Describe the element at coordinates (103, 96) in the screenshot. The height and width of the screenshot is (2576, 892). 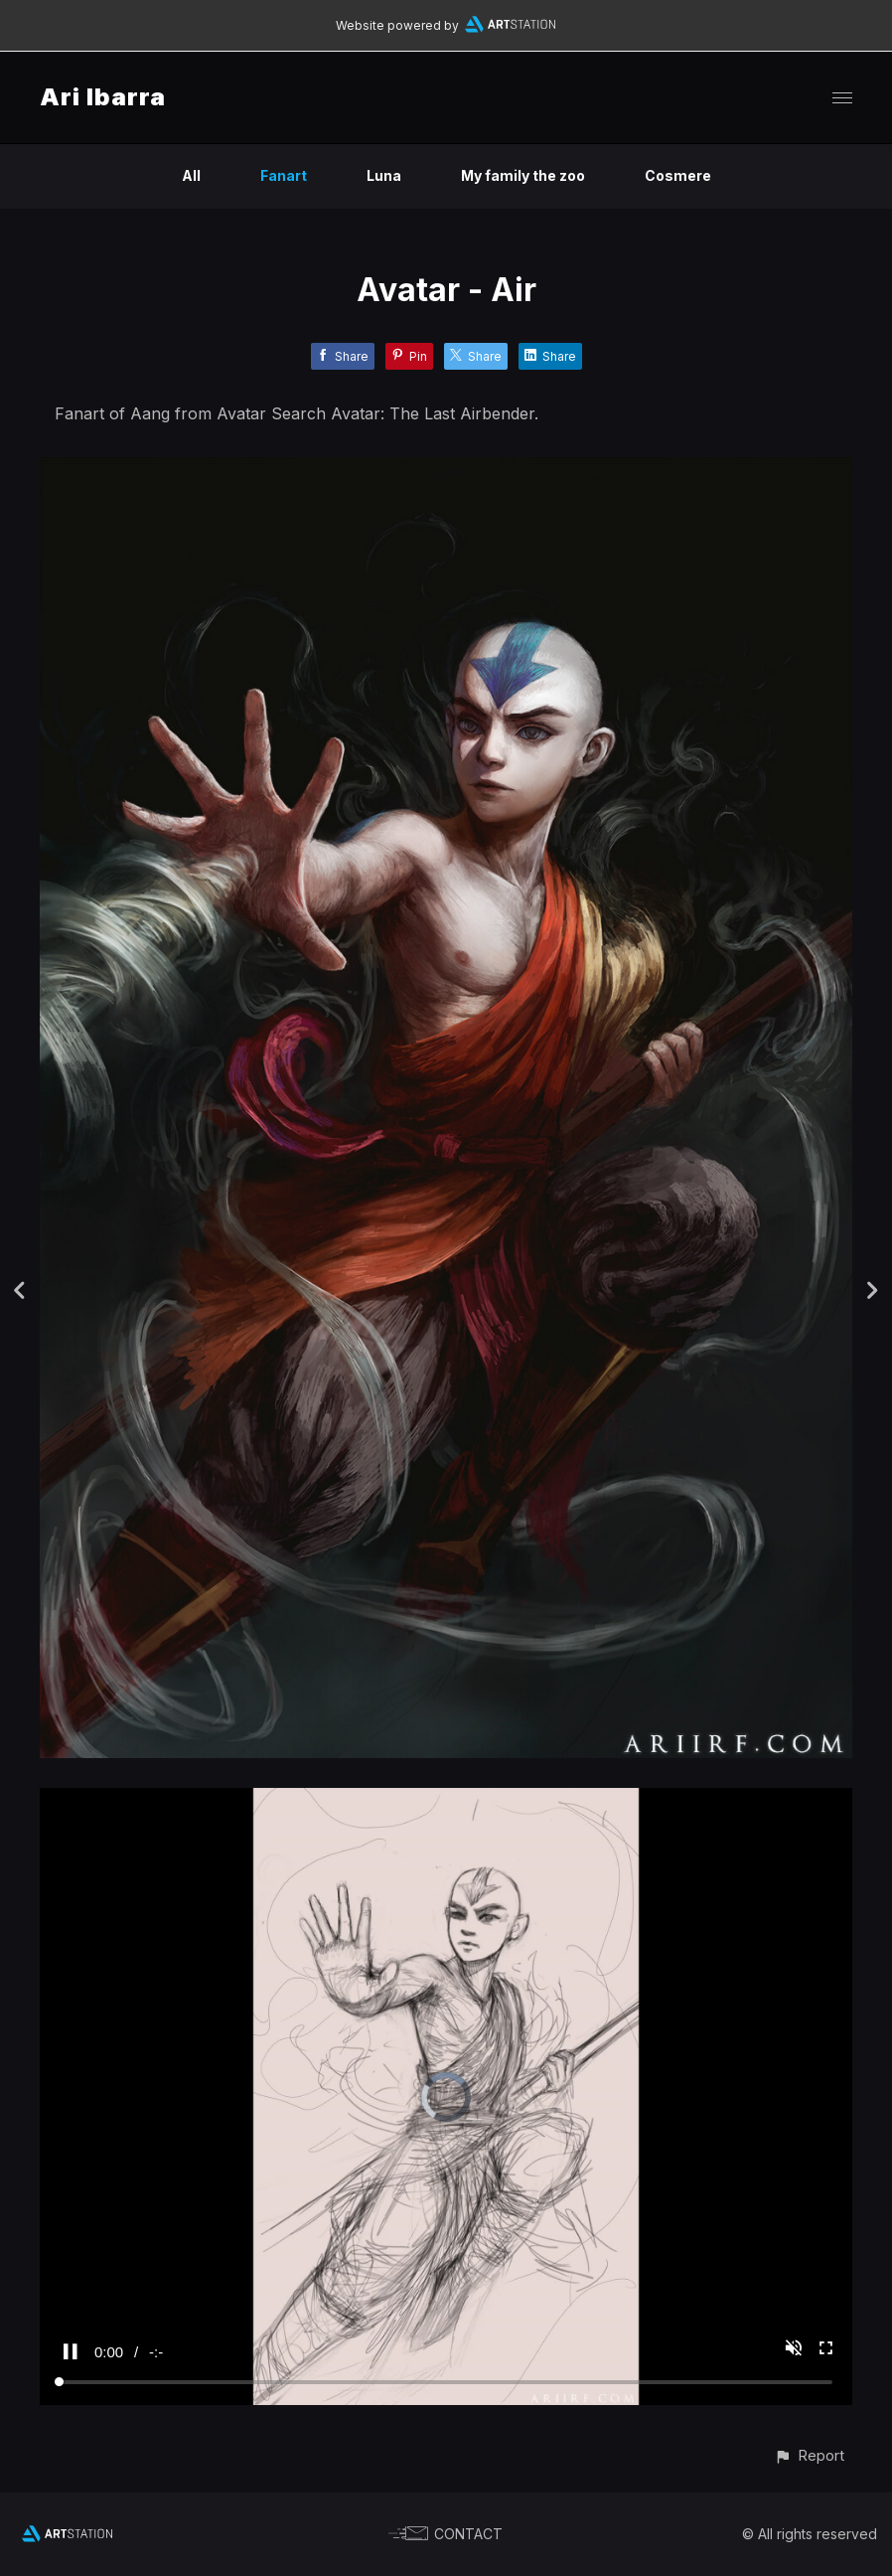
I see `Ari Ibarra` at that location.